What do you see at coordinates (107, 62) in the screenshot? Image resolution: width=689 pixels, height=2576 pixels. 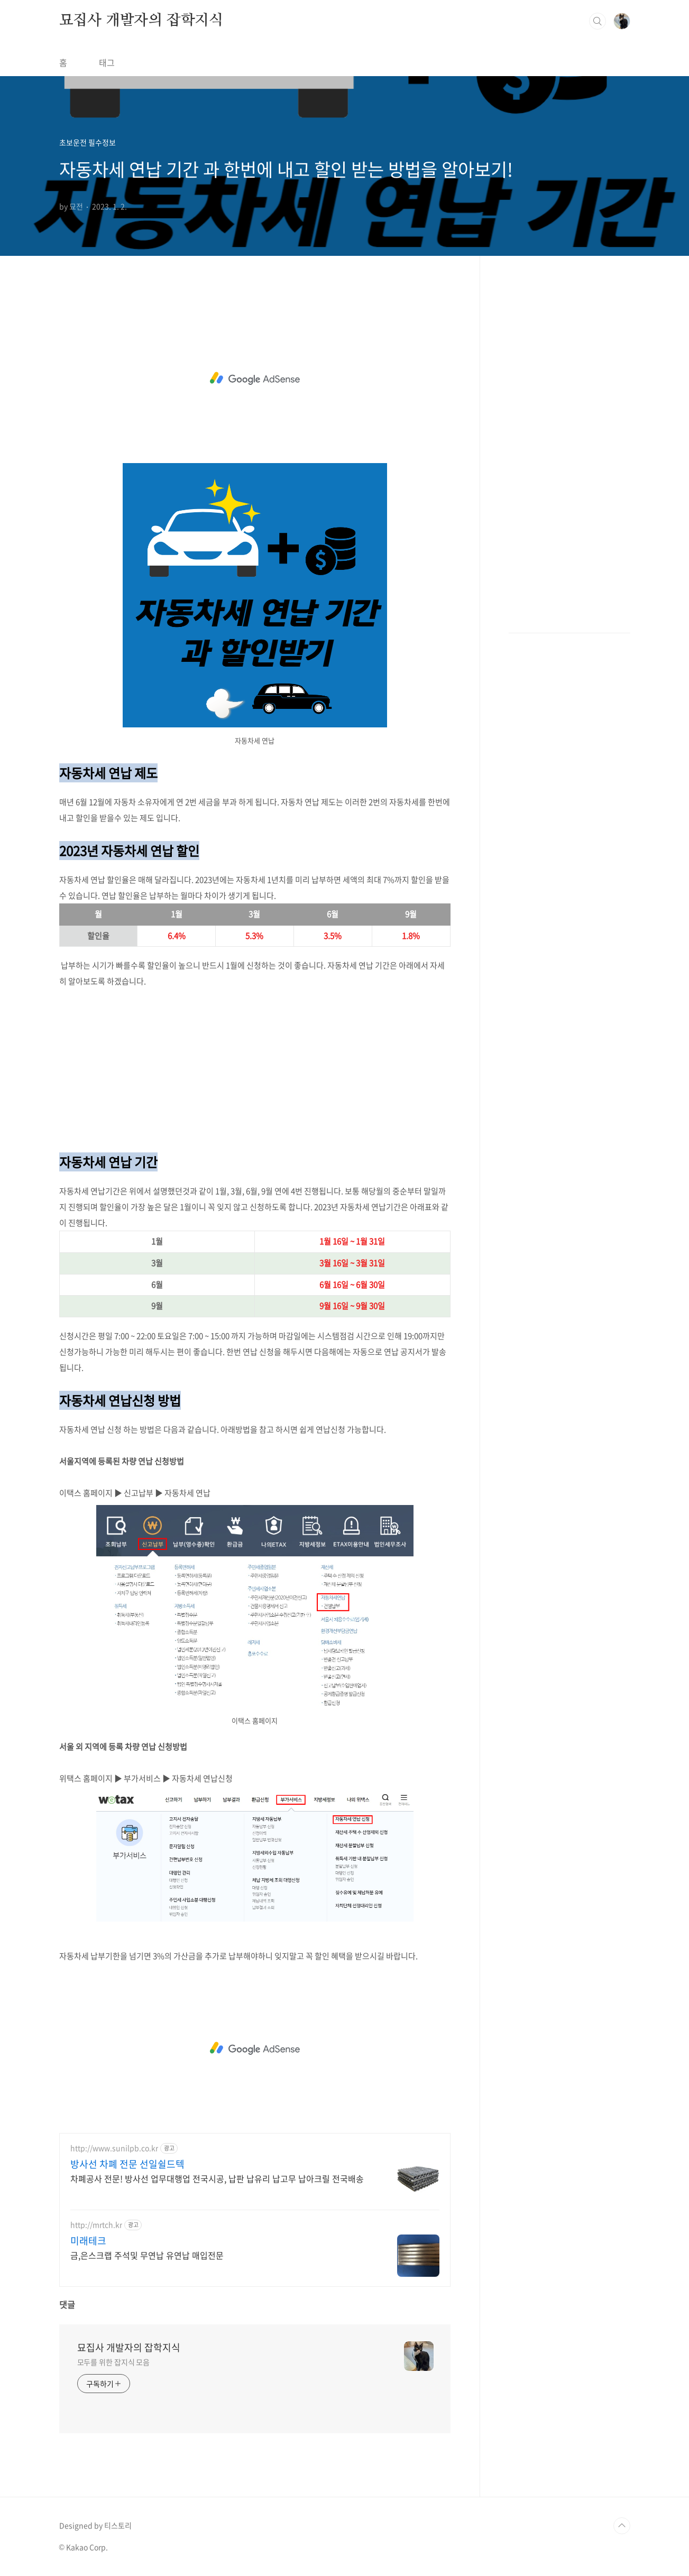 I see `태그` at bounding box center [107, 62].